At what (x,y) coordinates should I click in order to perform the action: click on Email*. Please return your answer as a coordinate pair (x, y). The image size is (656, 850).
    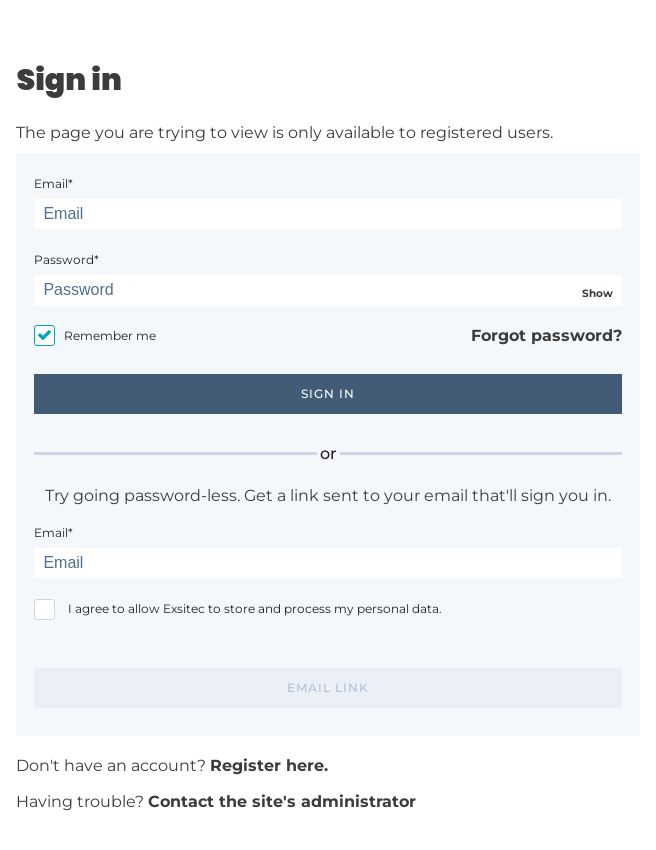
    Looking at the image, I should click on (53, 183).